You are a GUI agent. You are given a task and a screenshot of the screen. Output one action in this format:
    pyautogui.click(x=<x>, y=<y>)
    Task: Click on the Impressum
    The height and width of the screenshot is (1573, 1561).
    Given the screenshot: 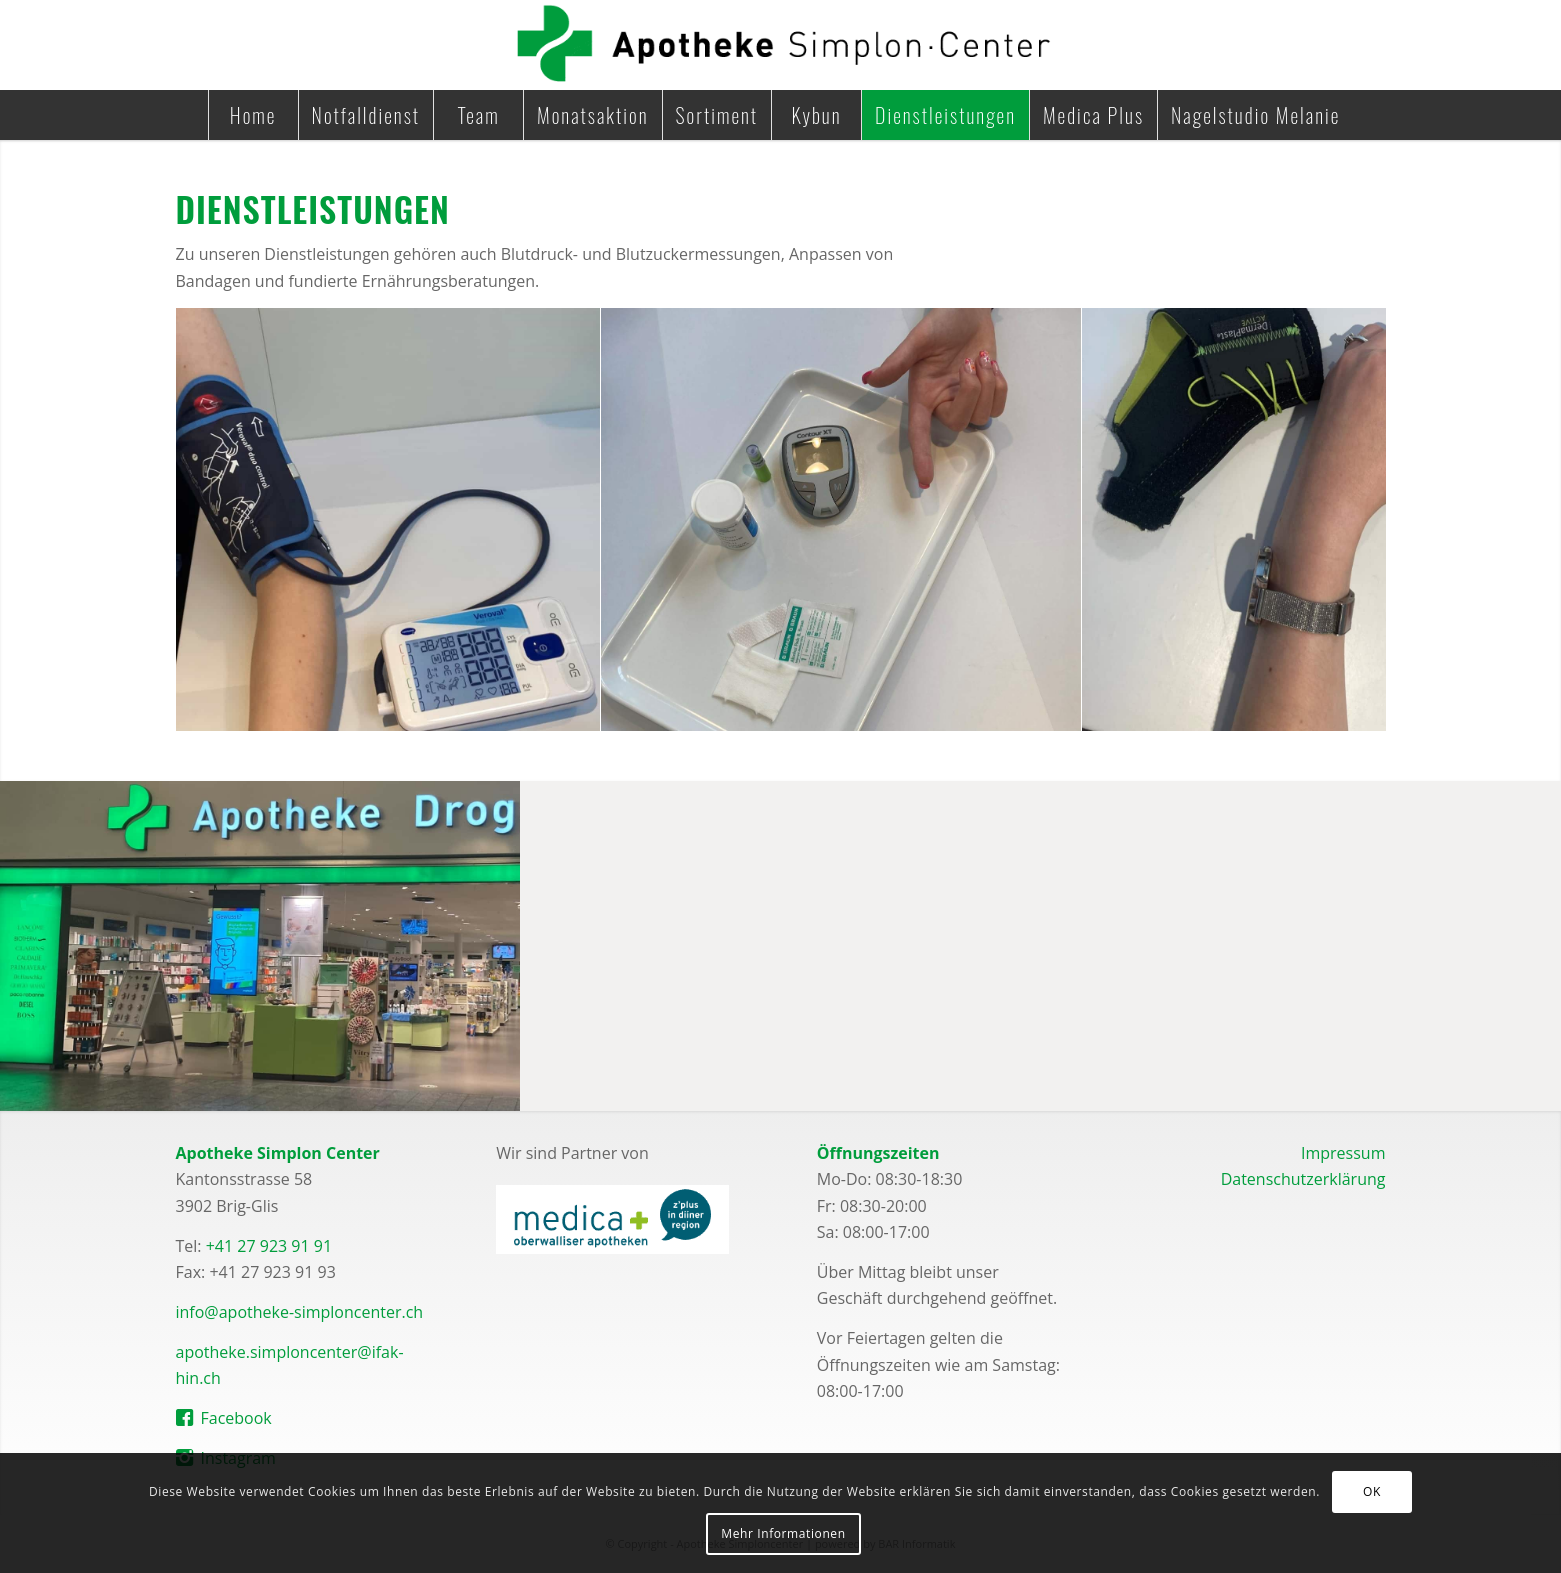 What is the action you would take?
    pyautogui.click(x=1343, y=1153)
    